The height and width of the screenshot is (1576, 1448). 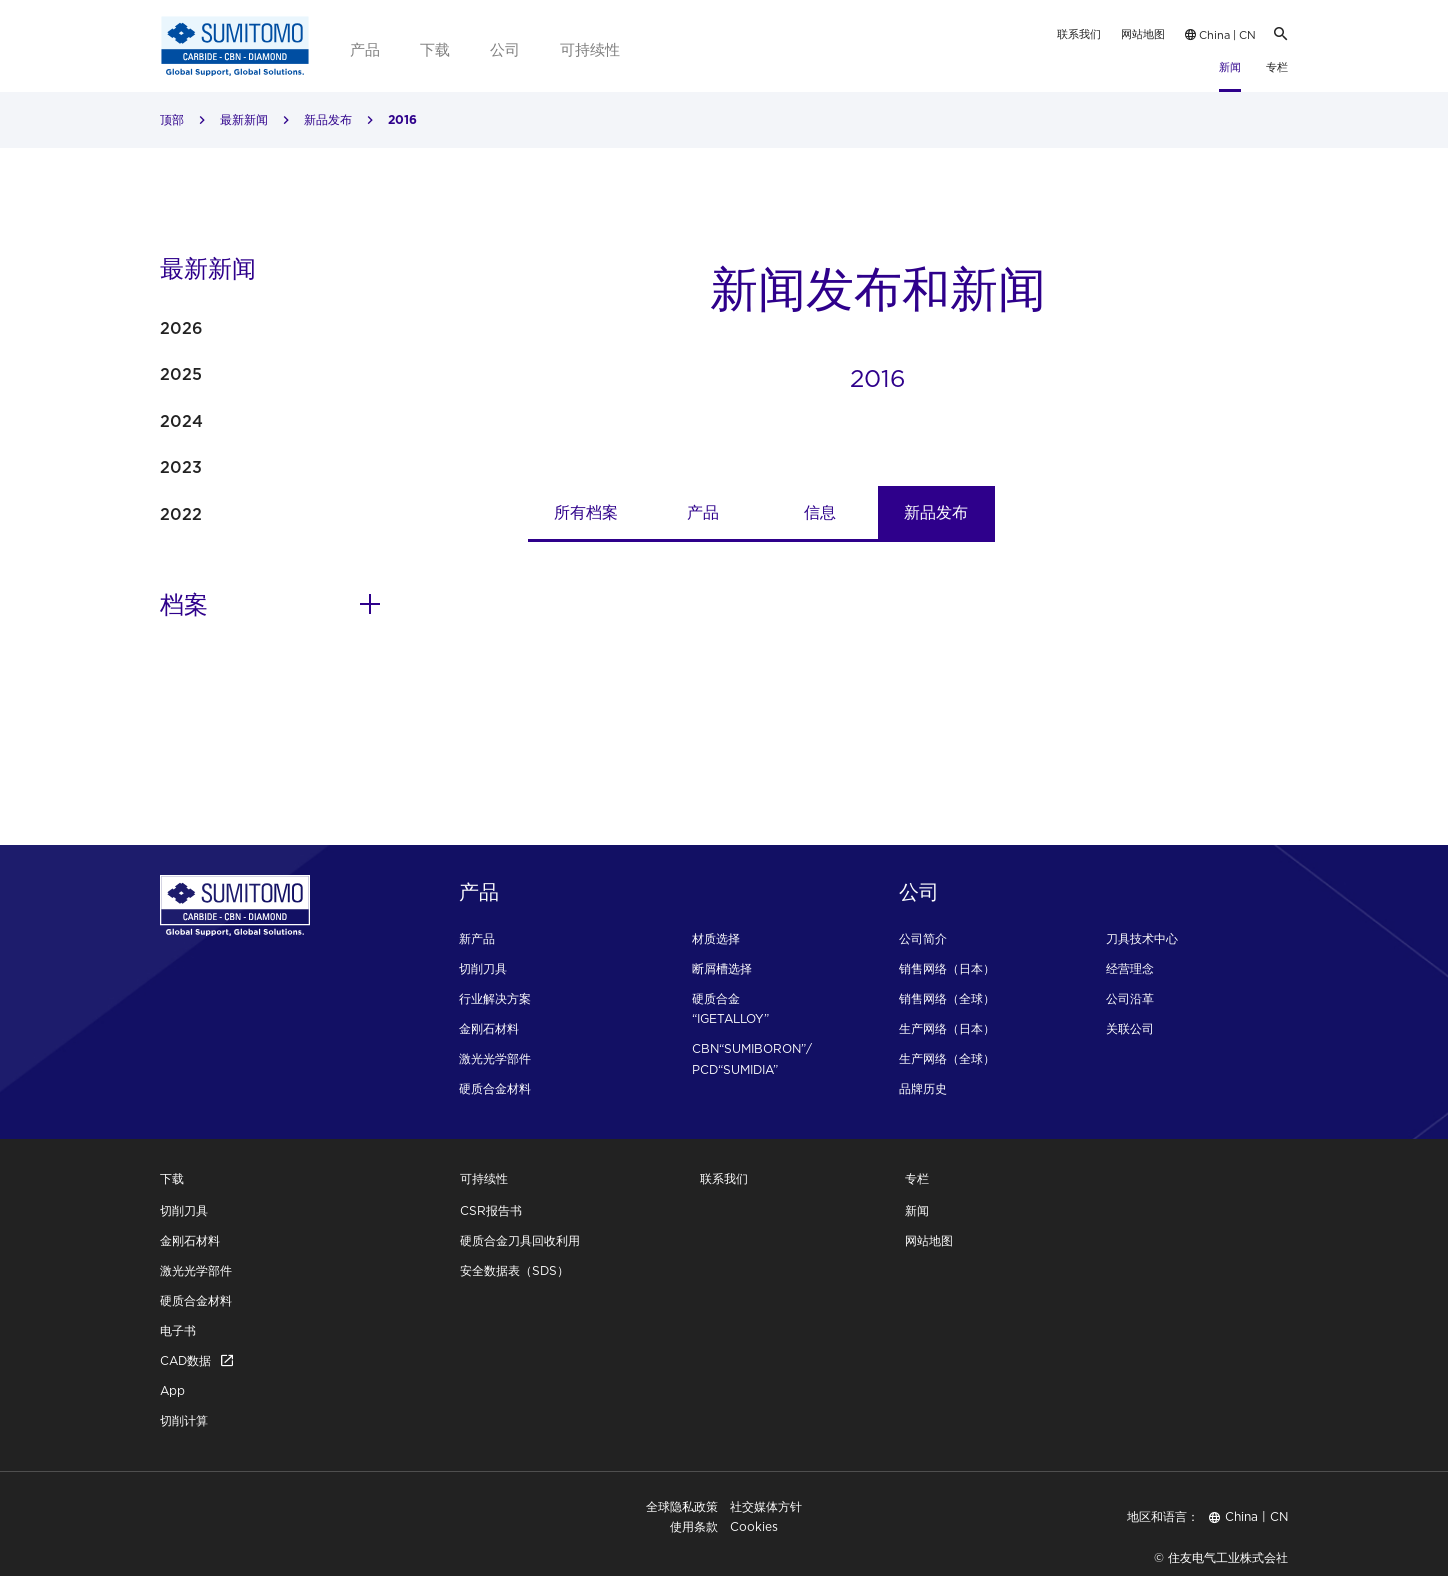 What do you see at coordinates (1230, 67) in the screenshot?
I see `新闻` at bounding box center [1230, 67].